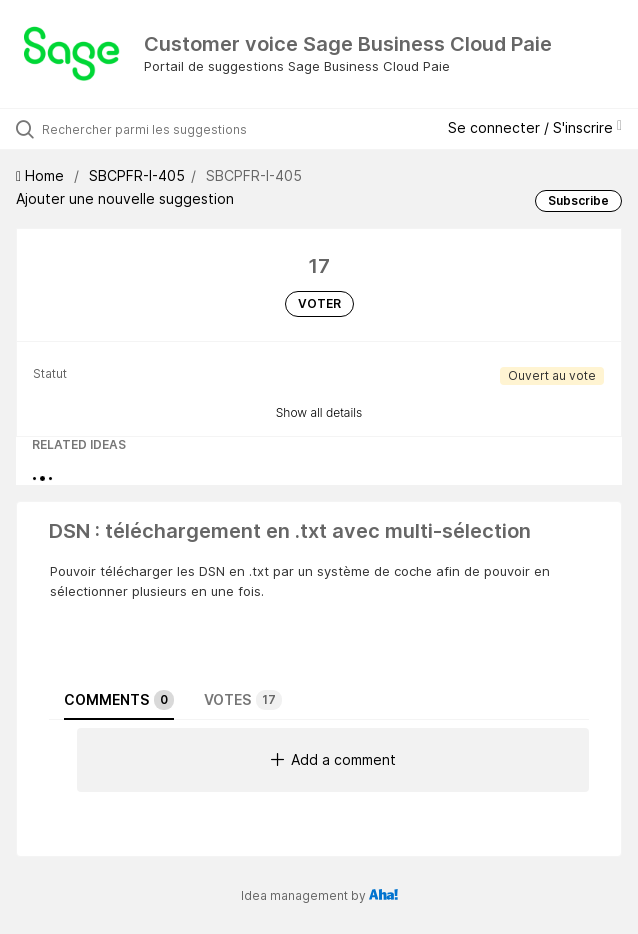 Image resolution: width=638 pixels, height=934 pixels. I want to click on Comments, so click(119, 700).